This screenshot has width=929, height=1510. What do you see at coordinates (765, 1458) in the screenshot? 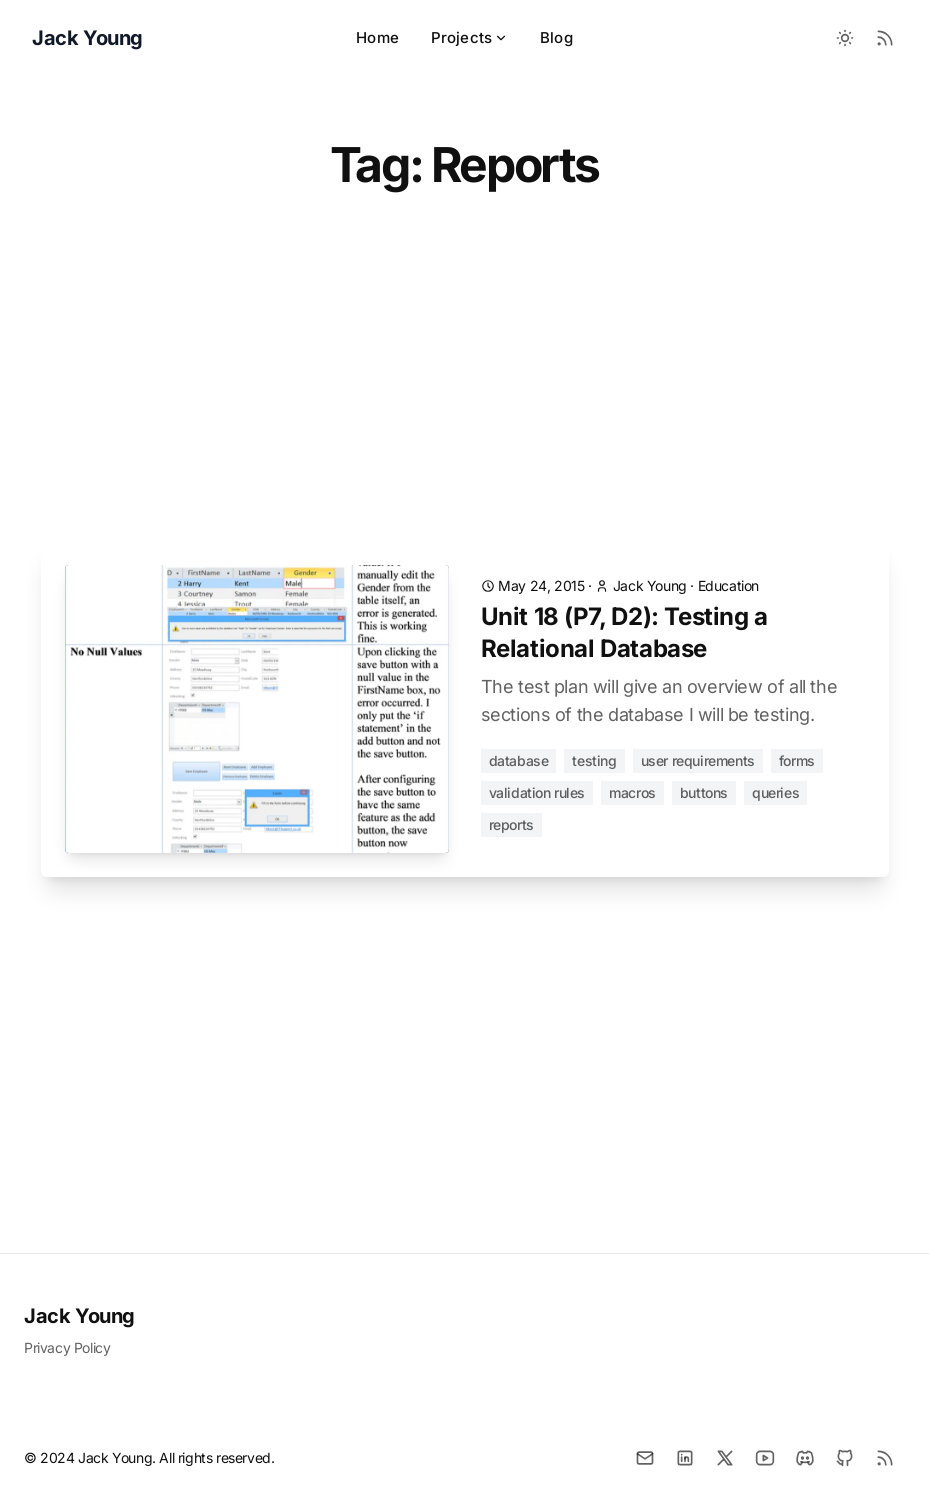
I see `[YouTube]` at bounding box center [765, 1458].